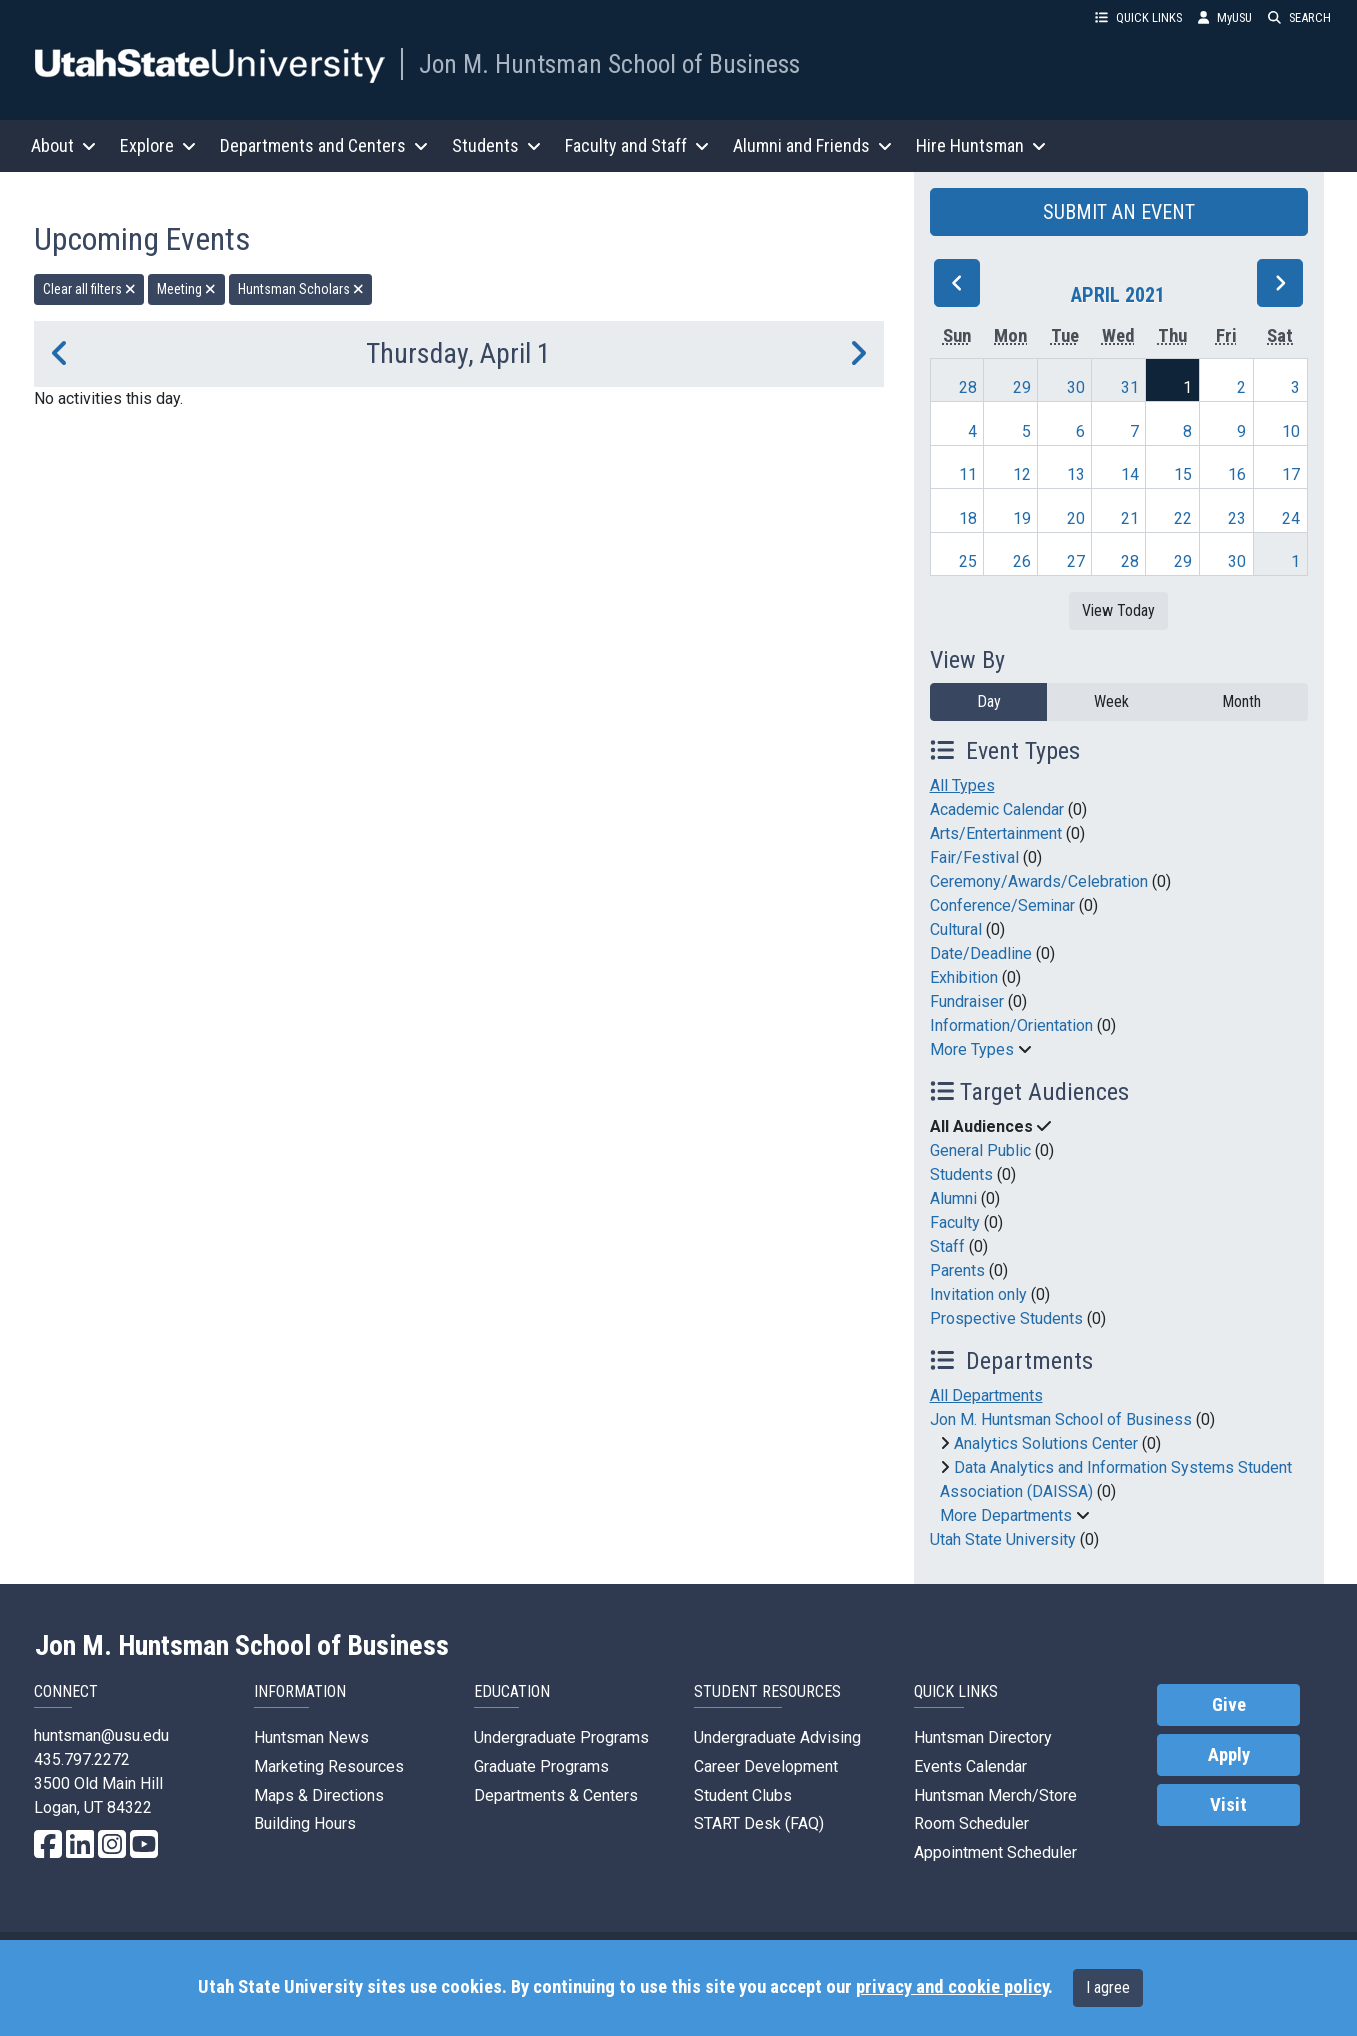 This screenshot has height=2036, width=1357. I want to click on 31, so click(1130, 387).